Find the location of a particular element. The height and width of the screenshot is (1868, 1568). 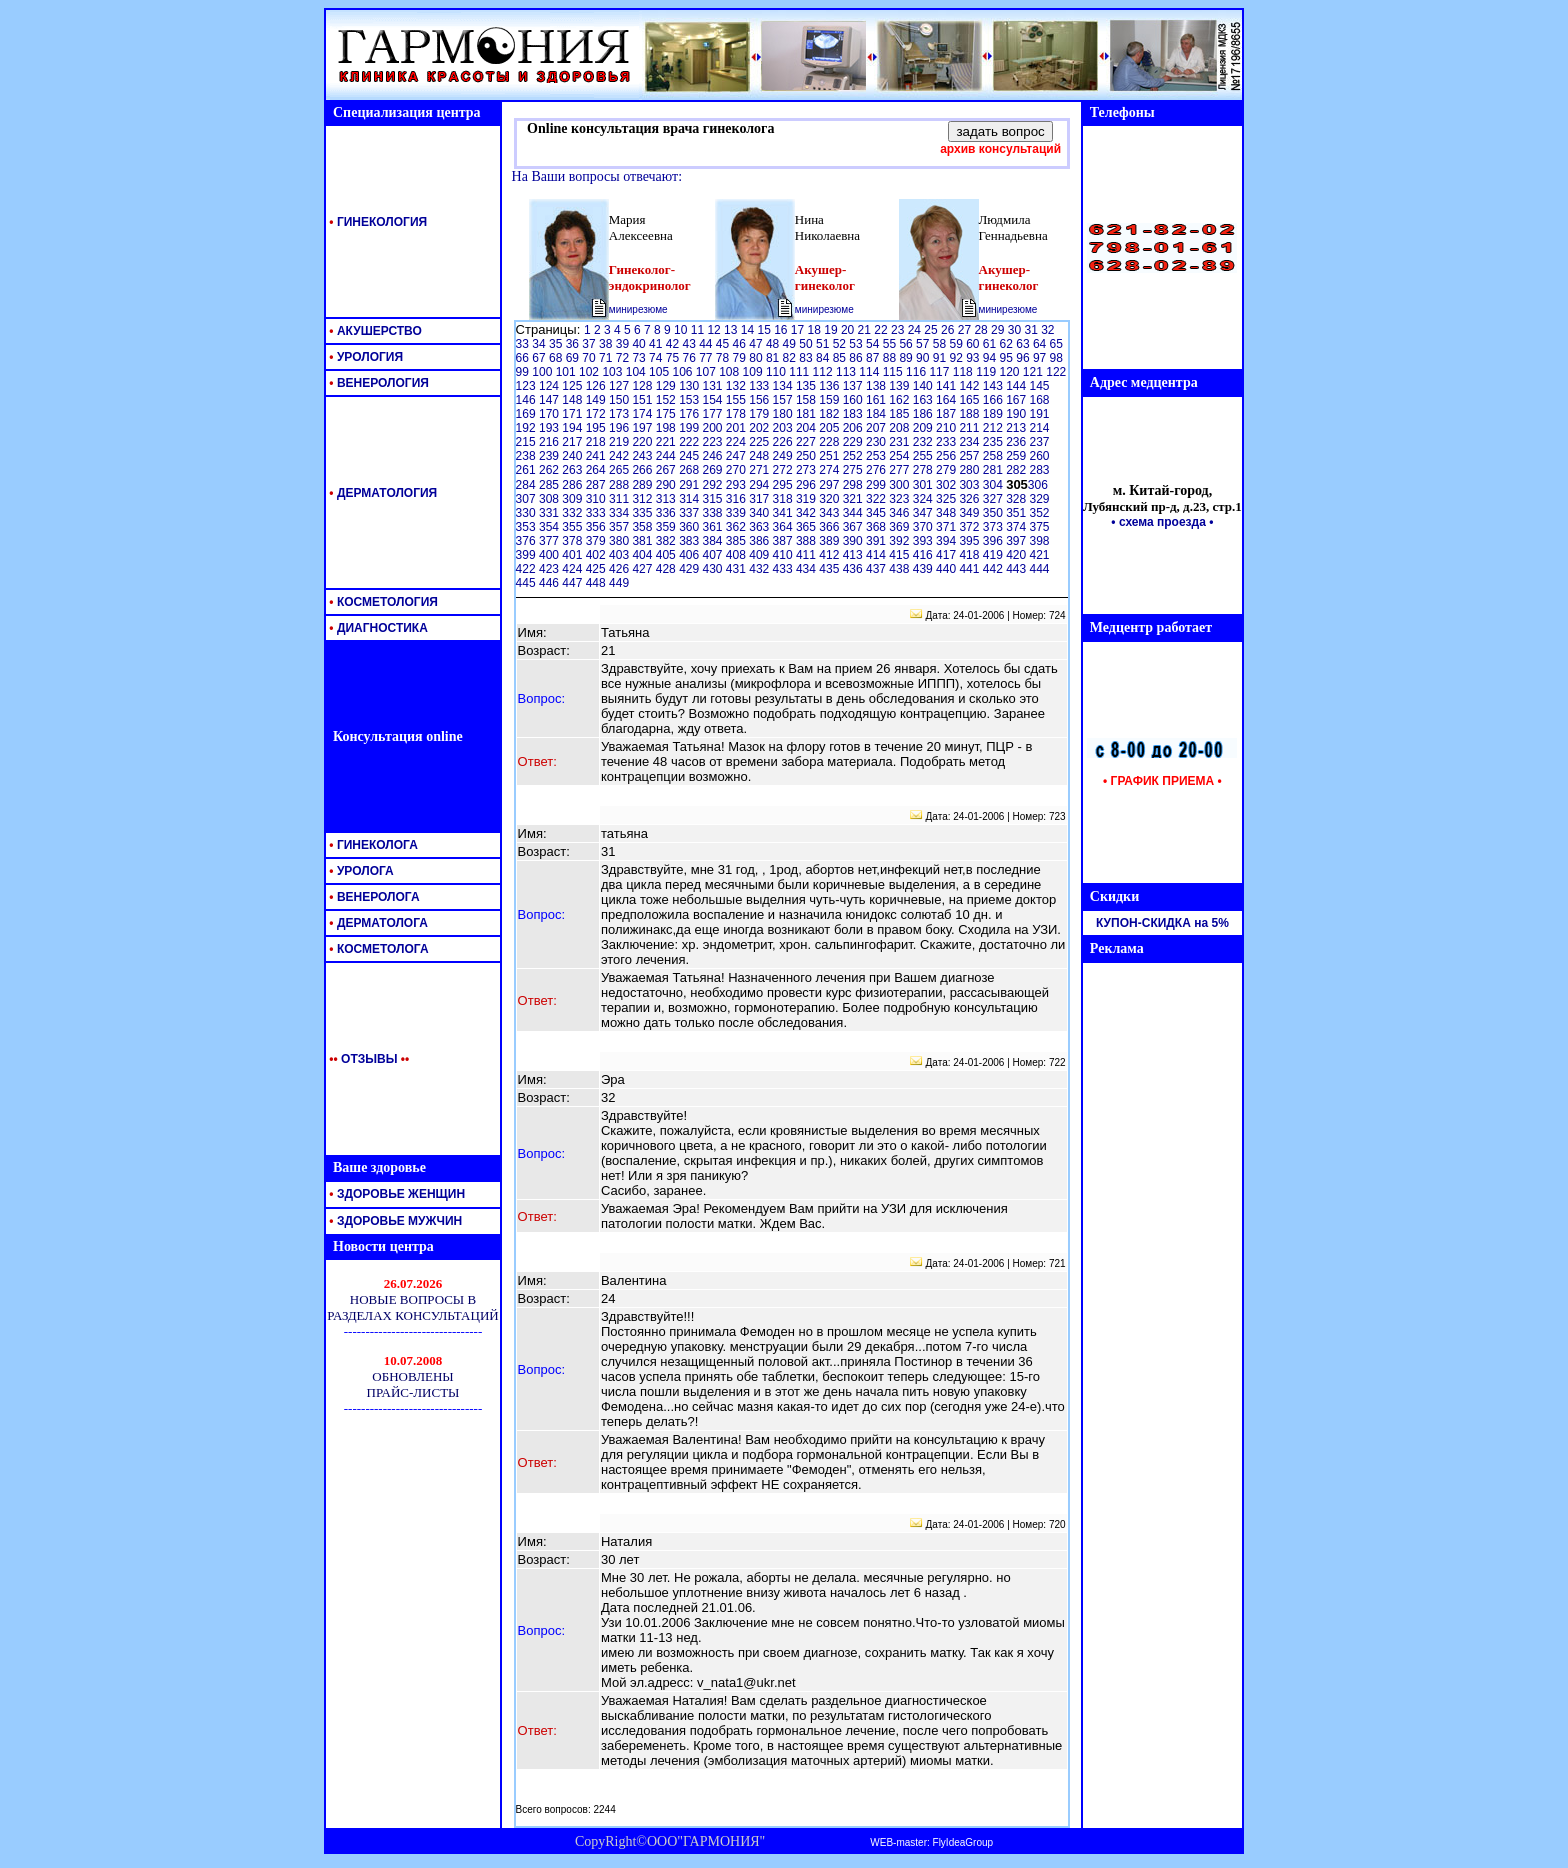

159 is located at coordinates (830, 400).